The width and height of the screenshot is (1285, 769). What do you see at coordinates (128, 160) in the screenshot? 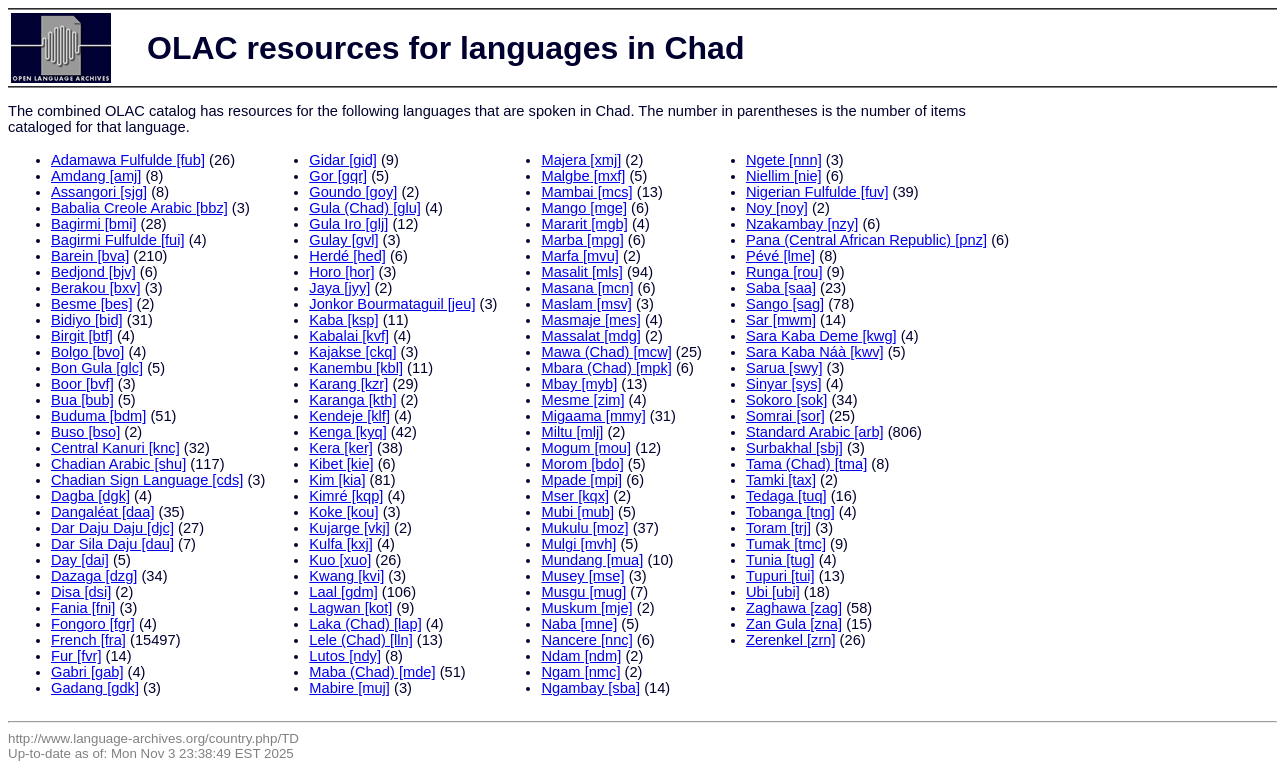
I see `Adamawa Fulfulde [fub]` at bounding box center [128, 160].